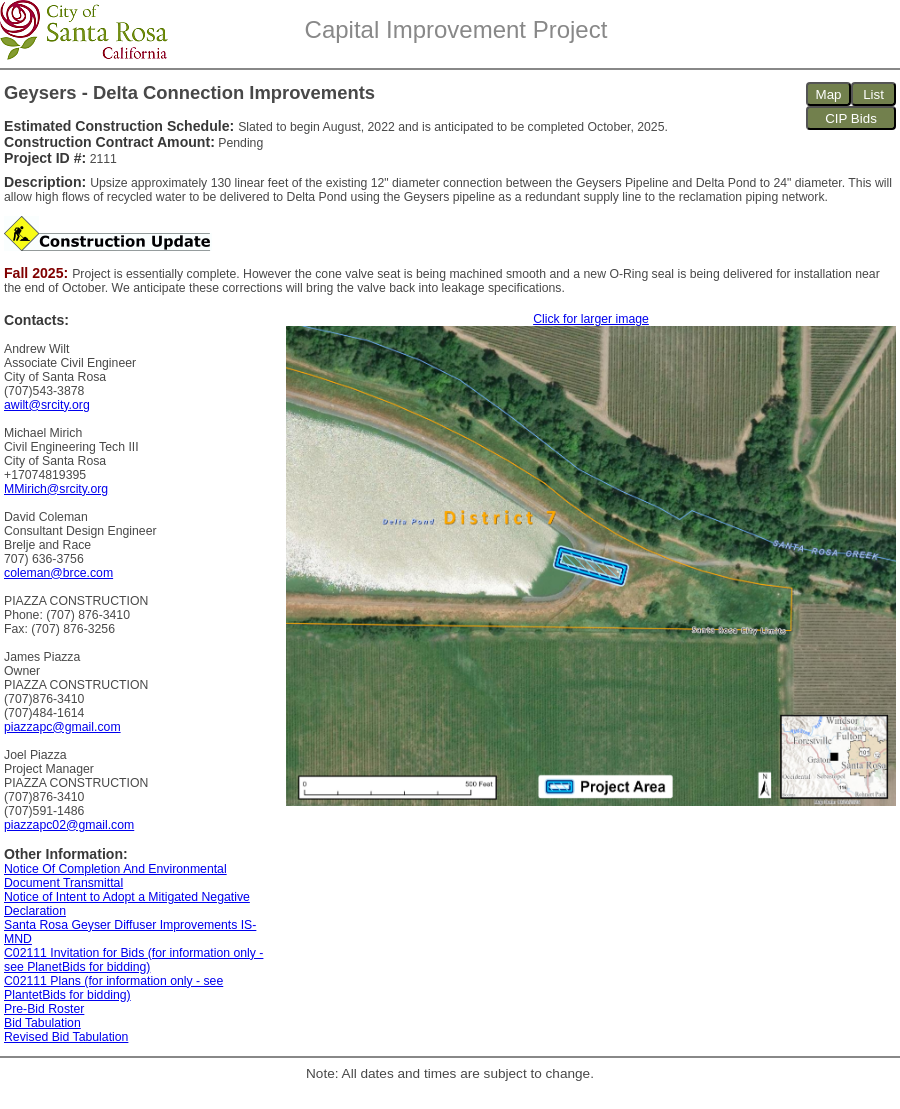 The height and width of the screenshot is (1109, 900). Describe the element at coordinates (58, 573) in the screenshot. I see `coleman@brce.com` at that location.